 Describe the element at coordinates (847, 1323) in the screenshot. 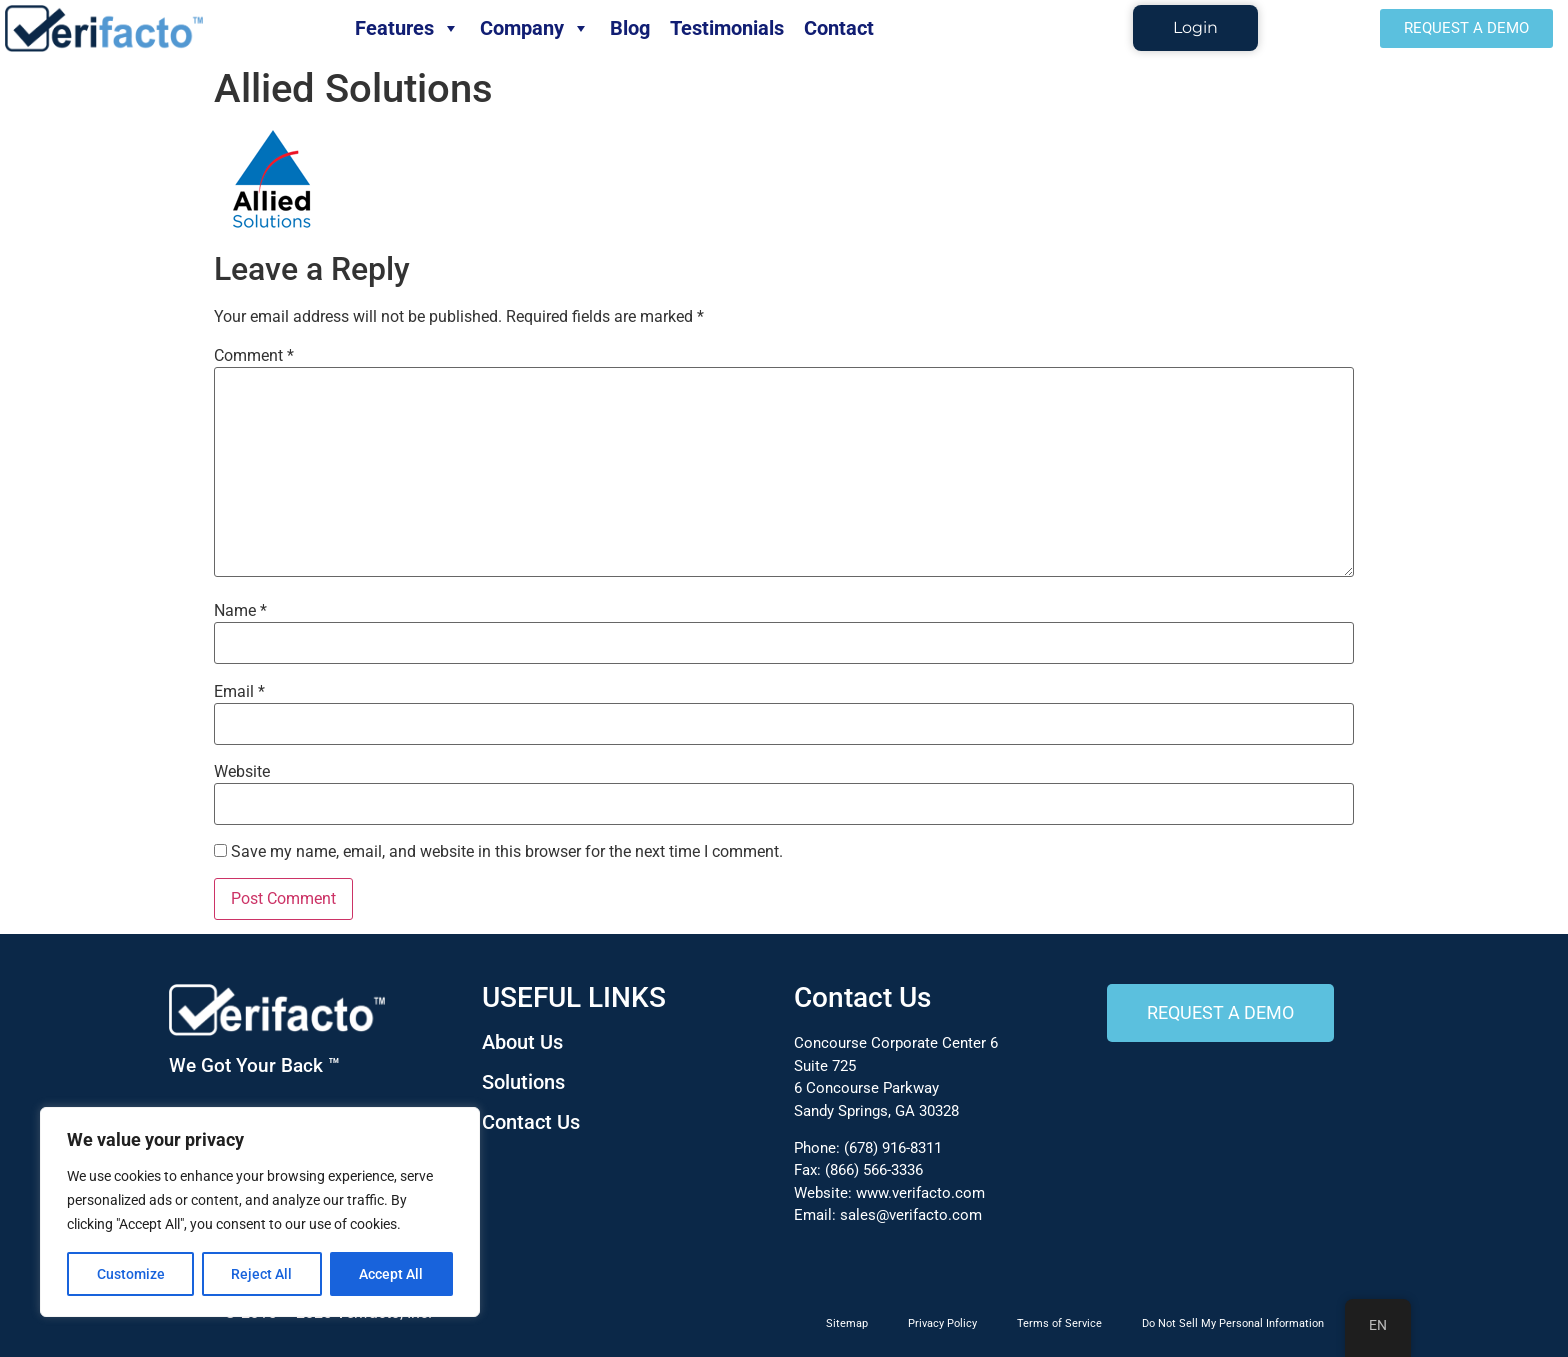

I see `Sitemap` at that location.